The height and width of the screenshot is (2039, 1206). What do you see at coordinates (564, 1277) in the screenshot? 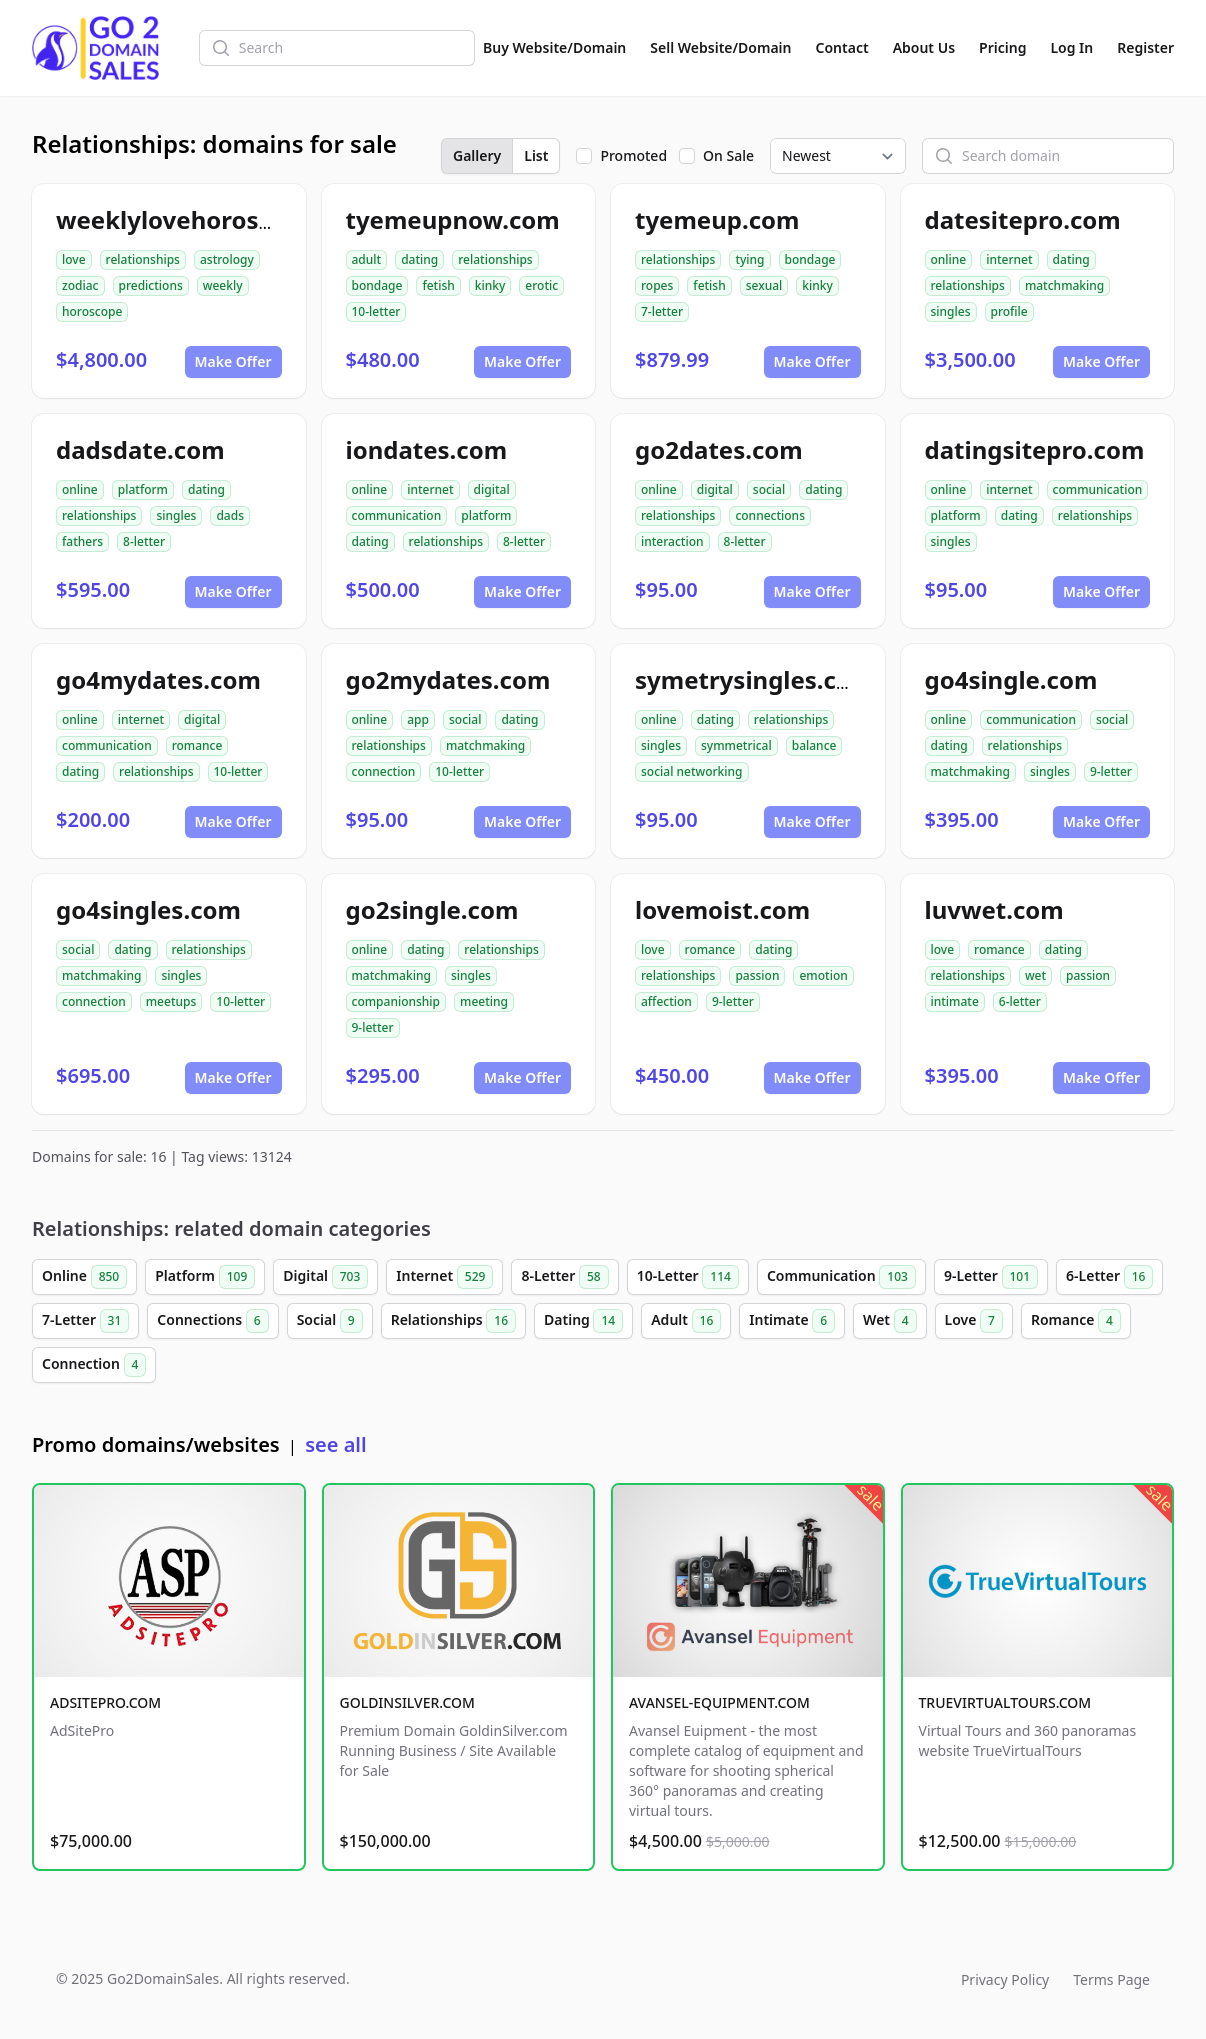
I see `8-Letter` at bounding box center [564, 1277].